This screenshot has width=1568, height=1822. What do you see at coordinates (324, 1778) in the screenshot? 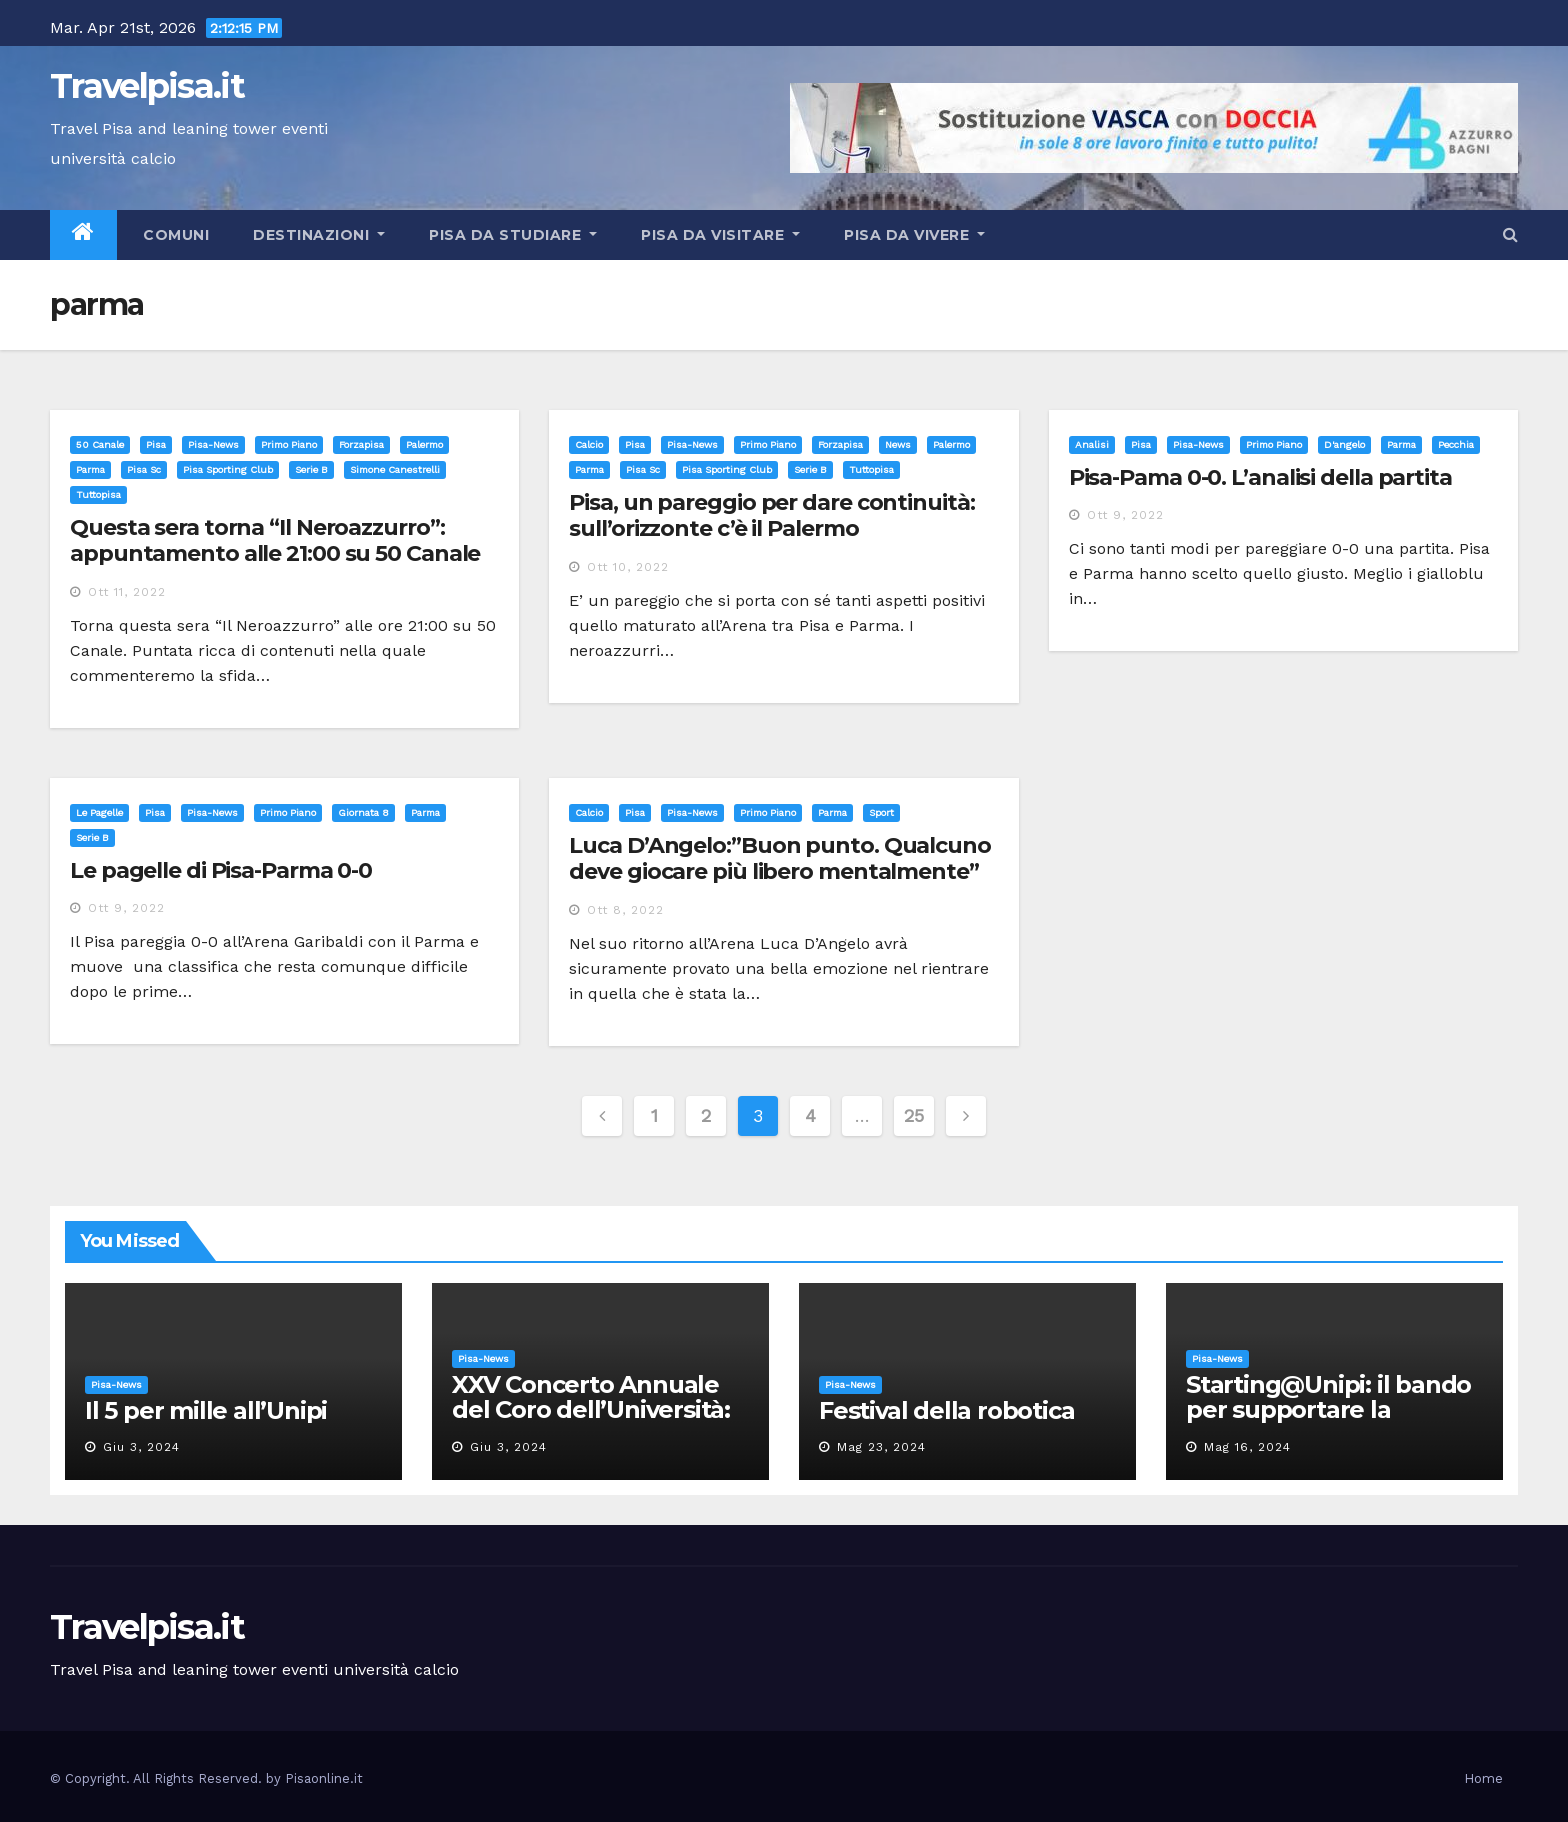
I see `Pisaonline.it` at bounding box center [324, 1778].